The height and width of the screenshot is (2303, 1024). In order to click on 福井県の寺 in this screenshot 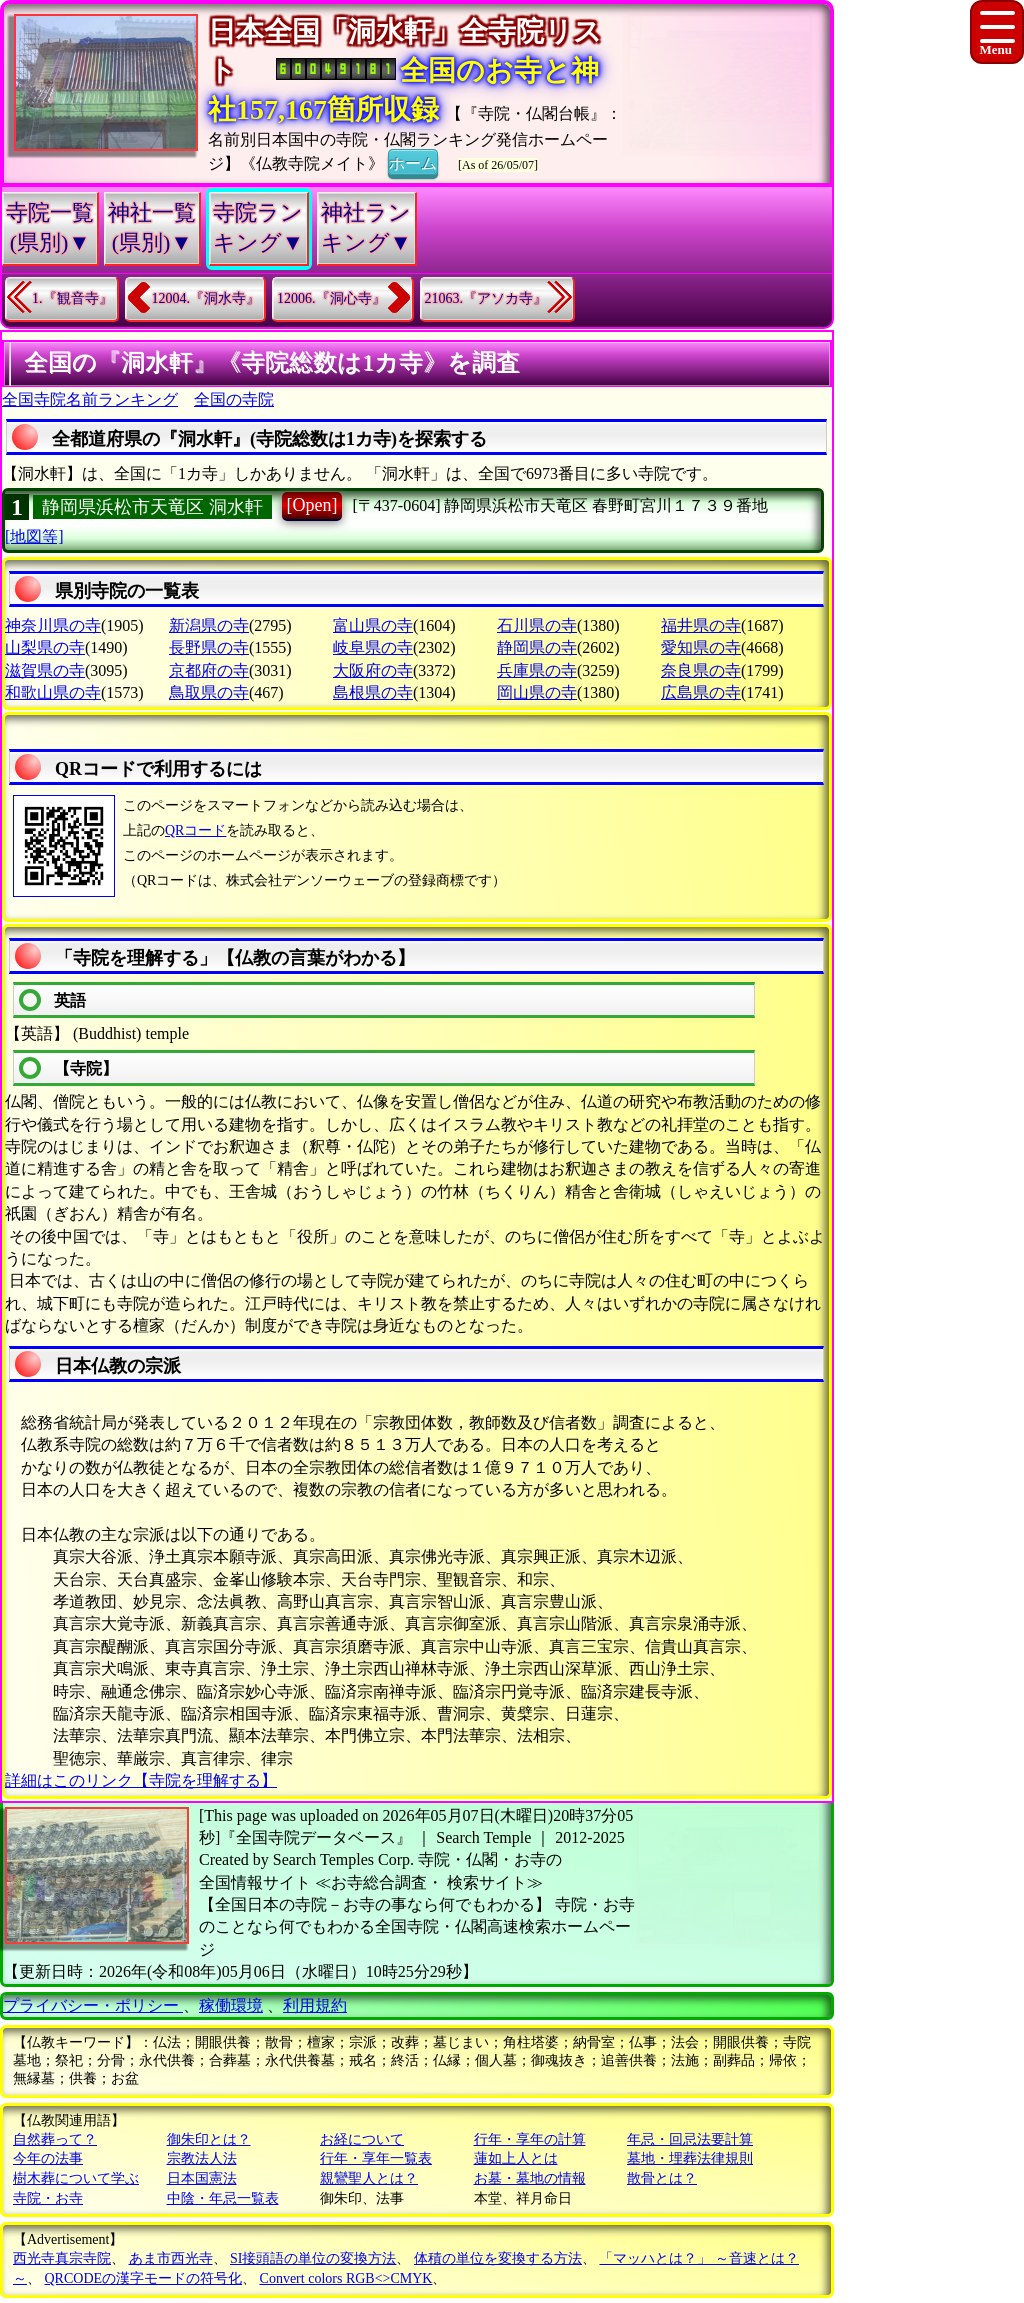, I will do `click(701, 625)`.